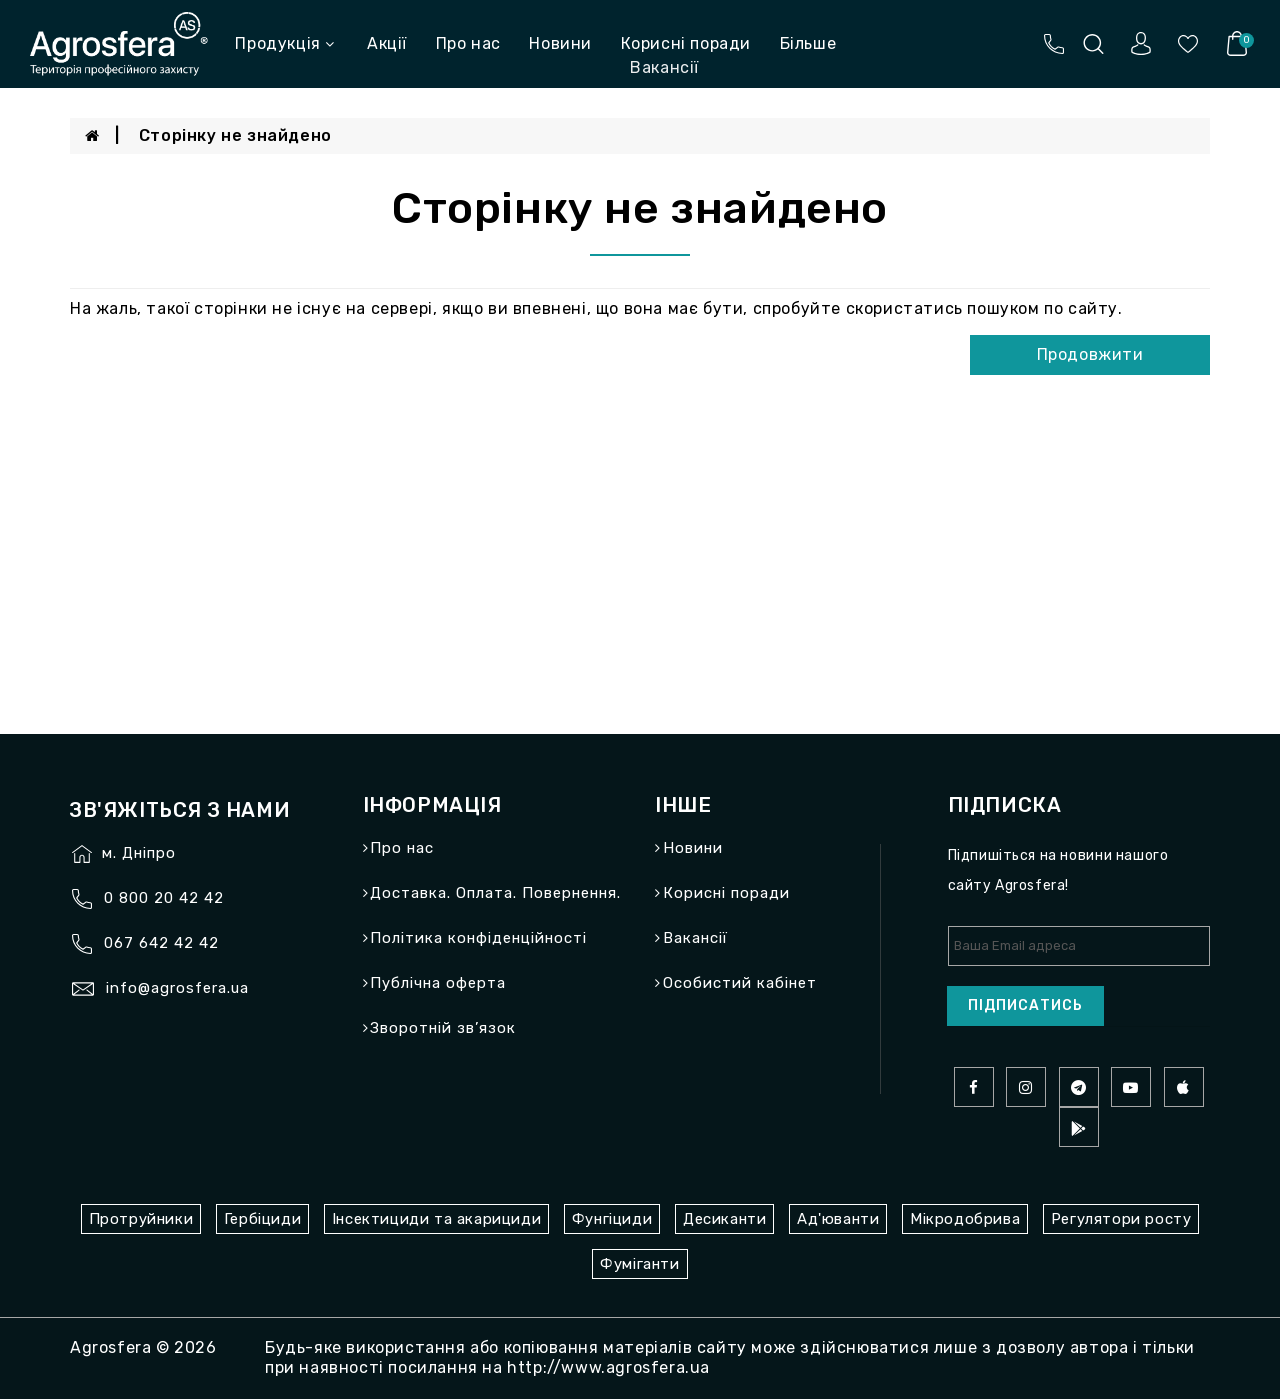 This screenshot has height=1399, width=1280. What do you see at coordinates (478, 938) in the screenshot?
I see `Політика конфіденційності` at bounding box center [478, 938].